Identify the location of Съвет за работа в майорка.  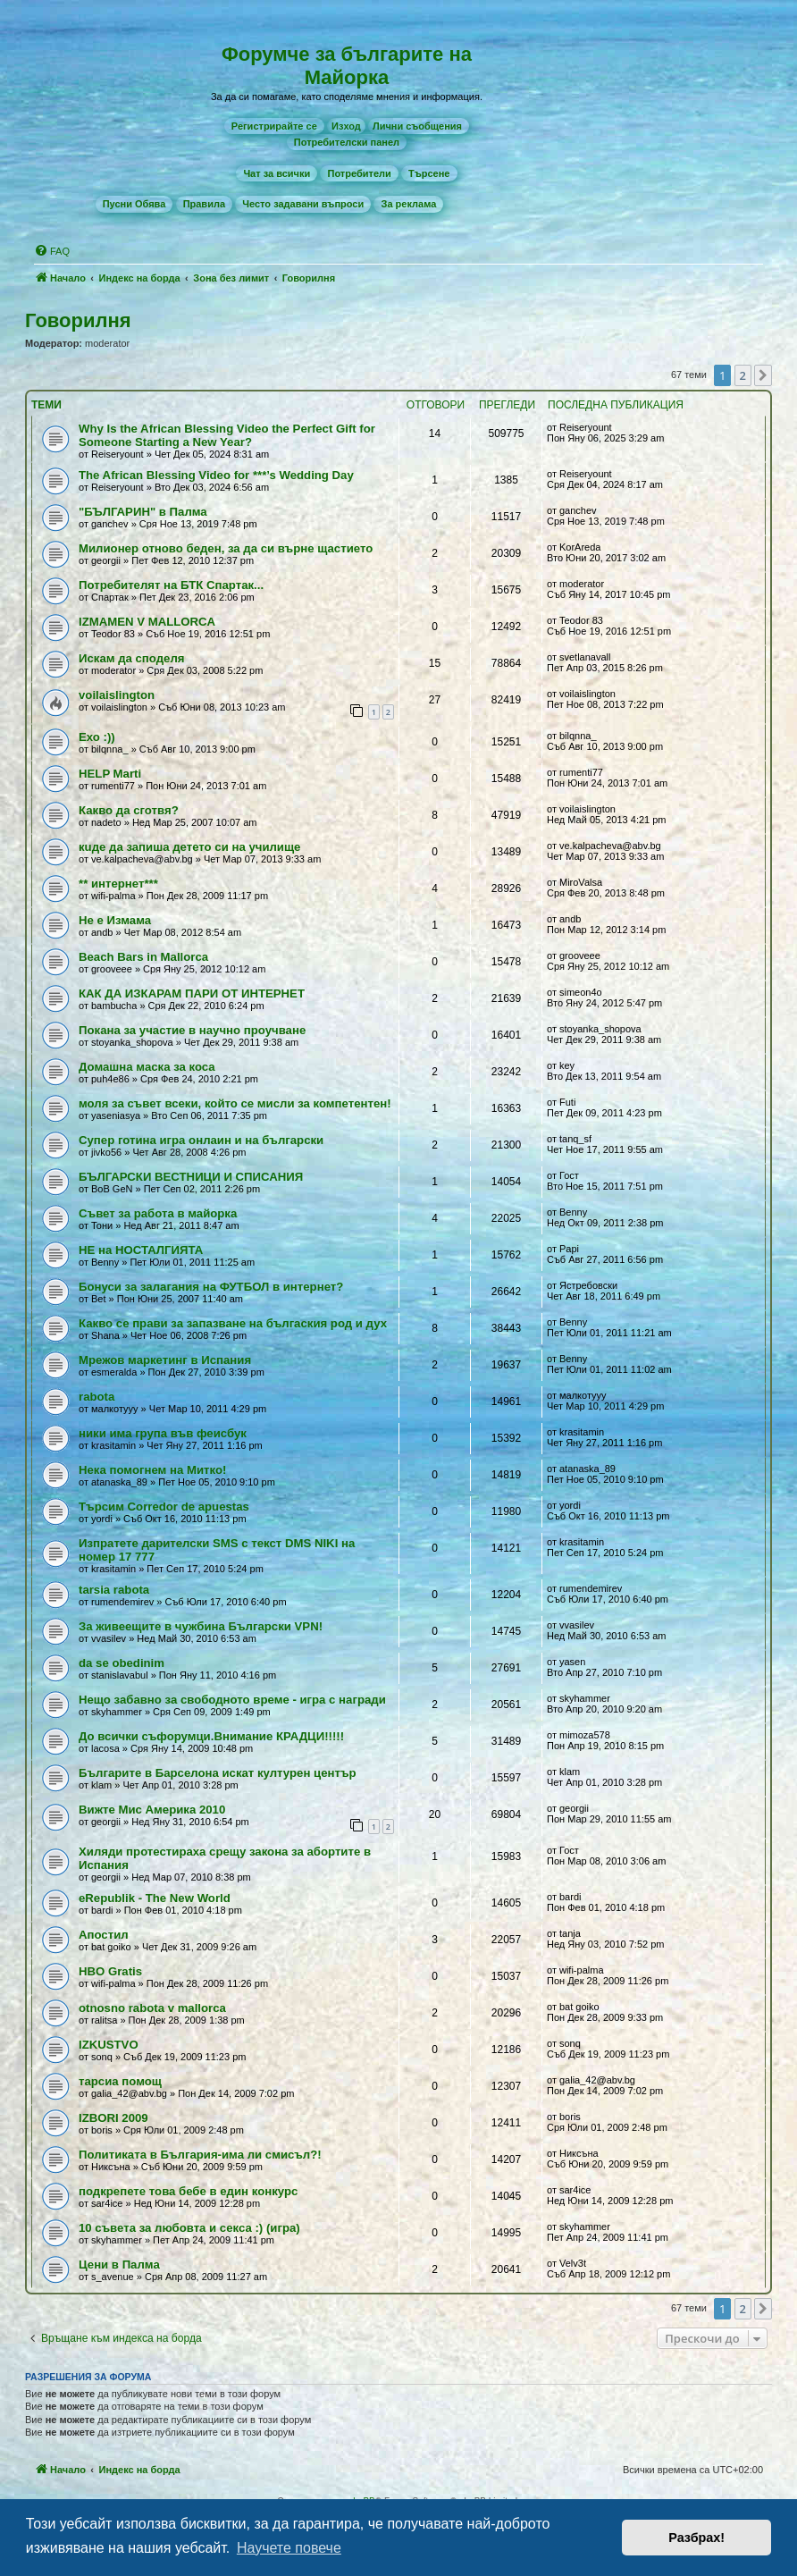
(158, 1213).